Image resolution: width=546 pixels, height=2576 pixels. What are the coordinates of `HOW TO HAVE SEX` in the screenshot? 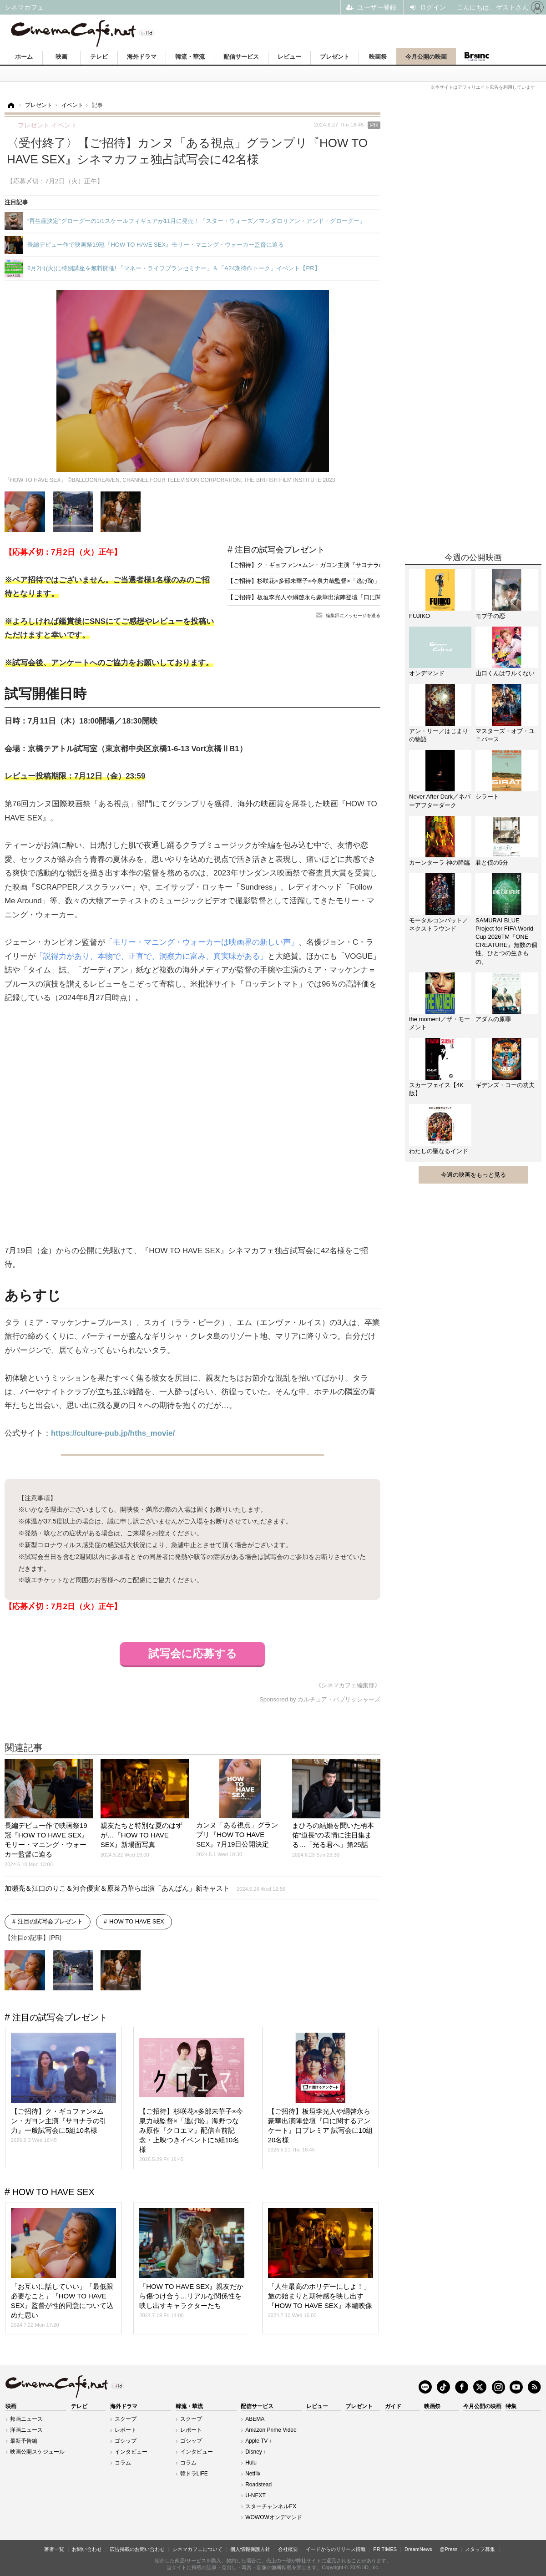 It's located at (136, 1921).